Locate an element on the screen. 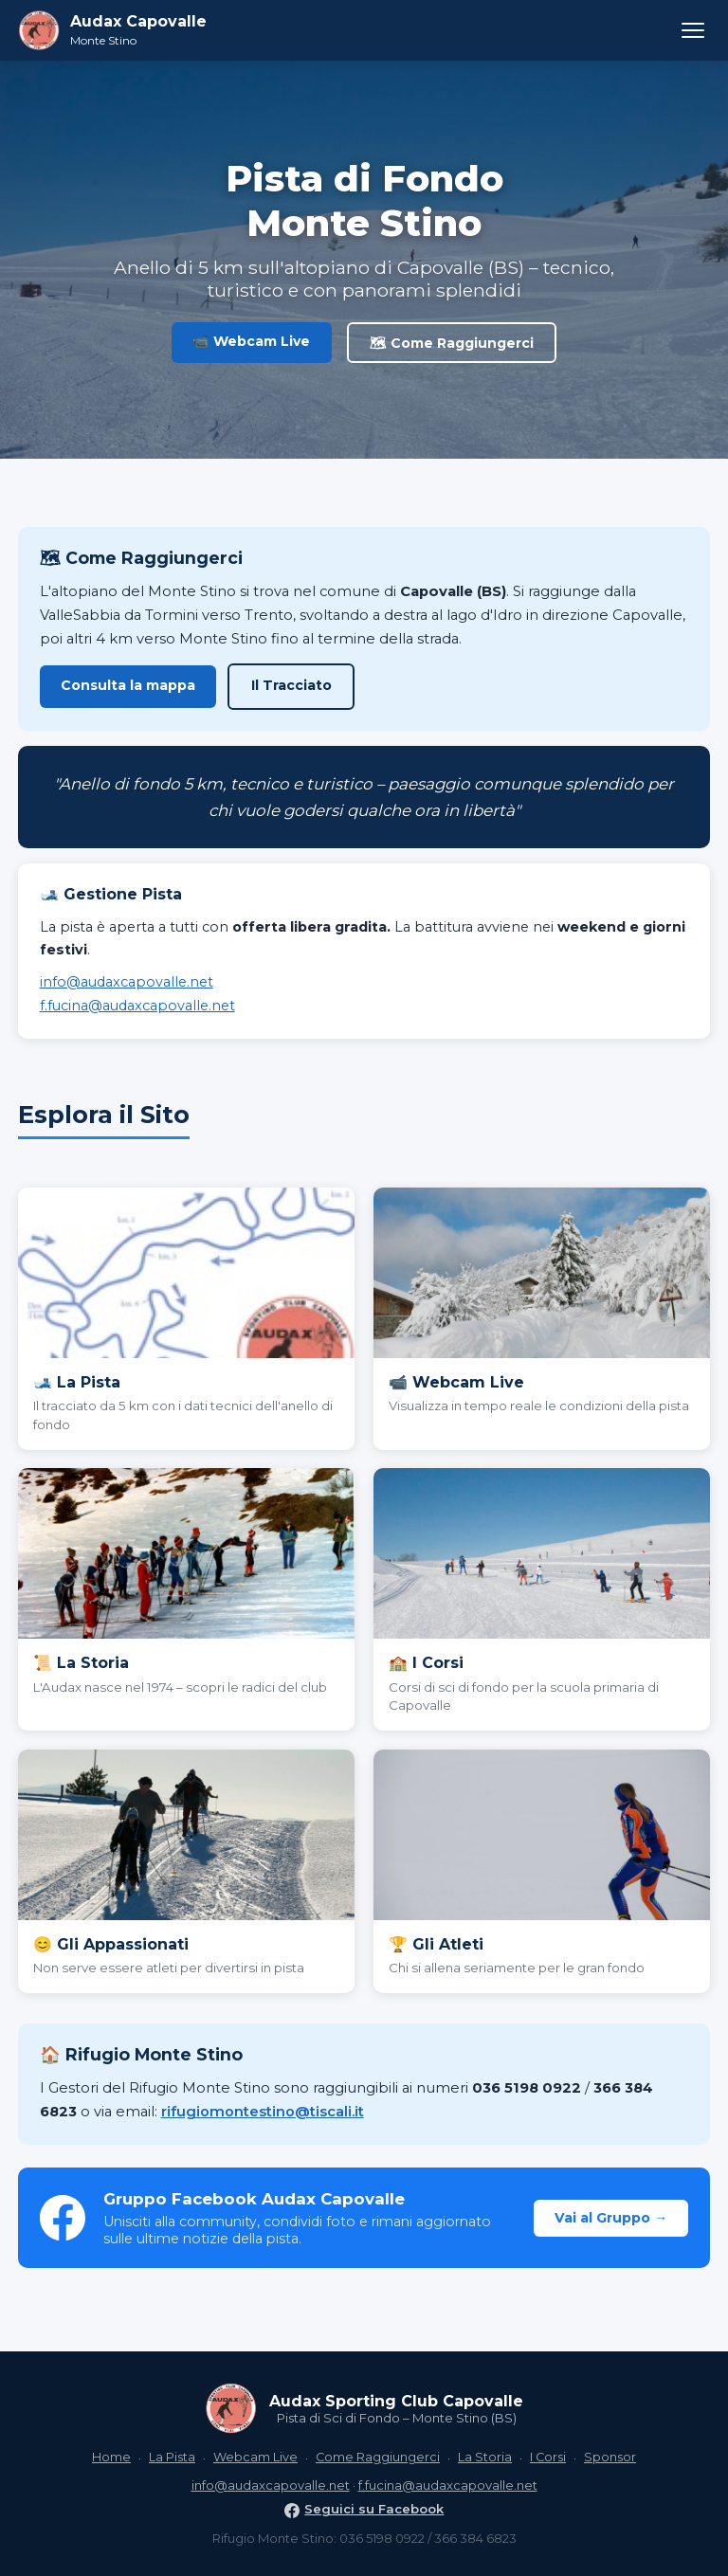 This screenshot has height=2576, width=728. info@audaxcapovalle.net is located at coordinates (126, 981).